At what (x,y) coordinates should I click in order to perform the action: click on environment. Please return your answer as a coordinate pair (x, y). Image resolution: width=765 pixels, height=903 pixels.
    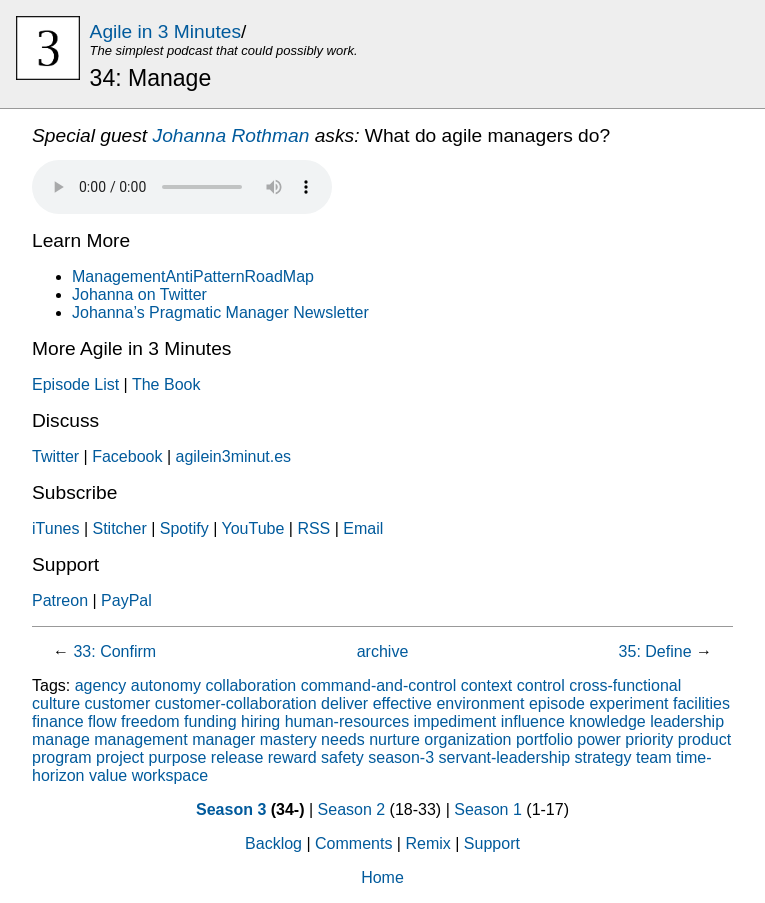
    Looking at the image, I should click on (480, 703).